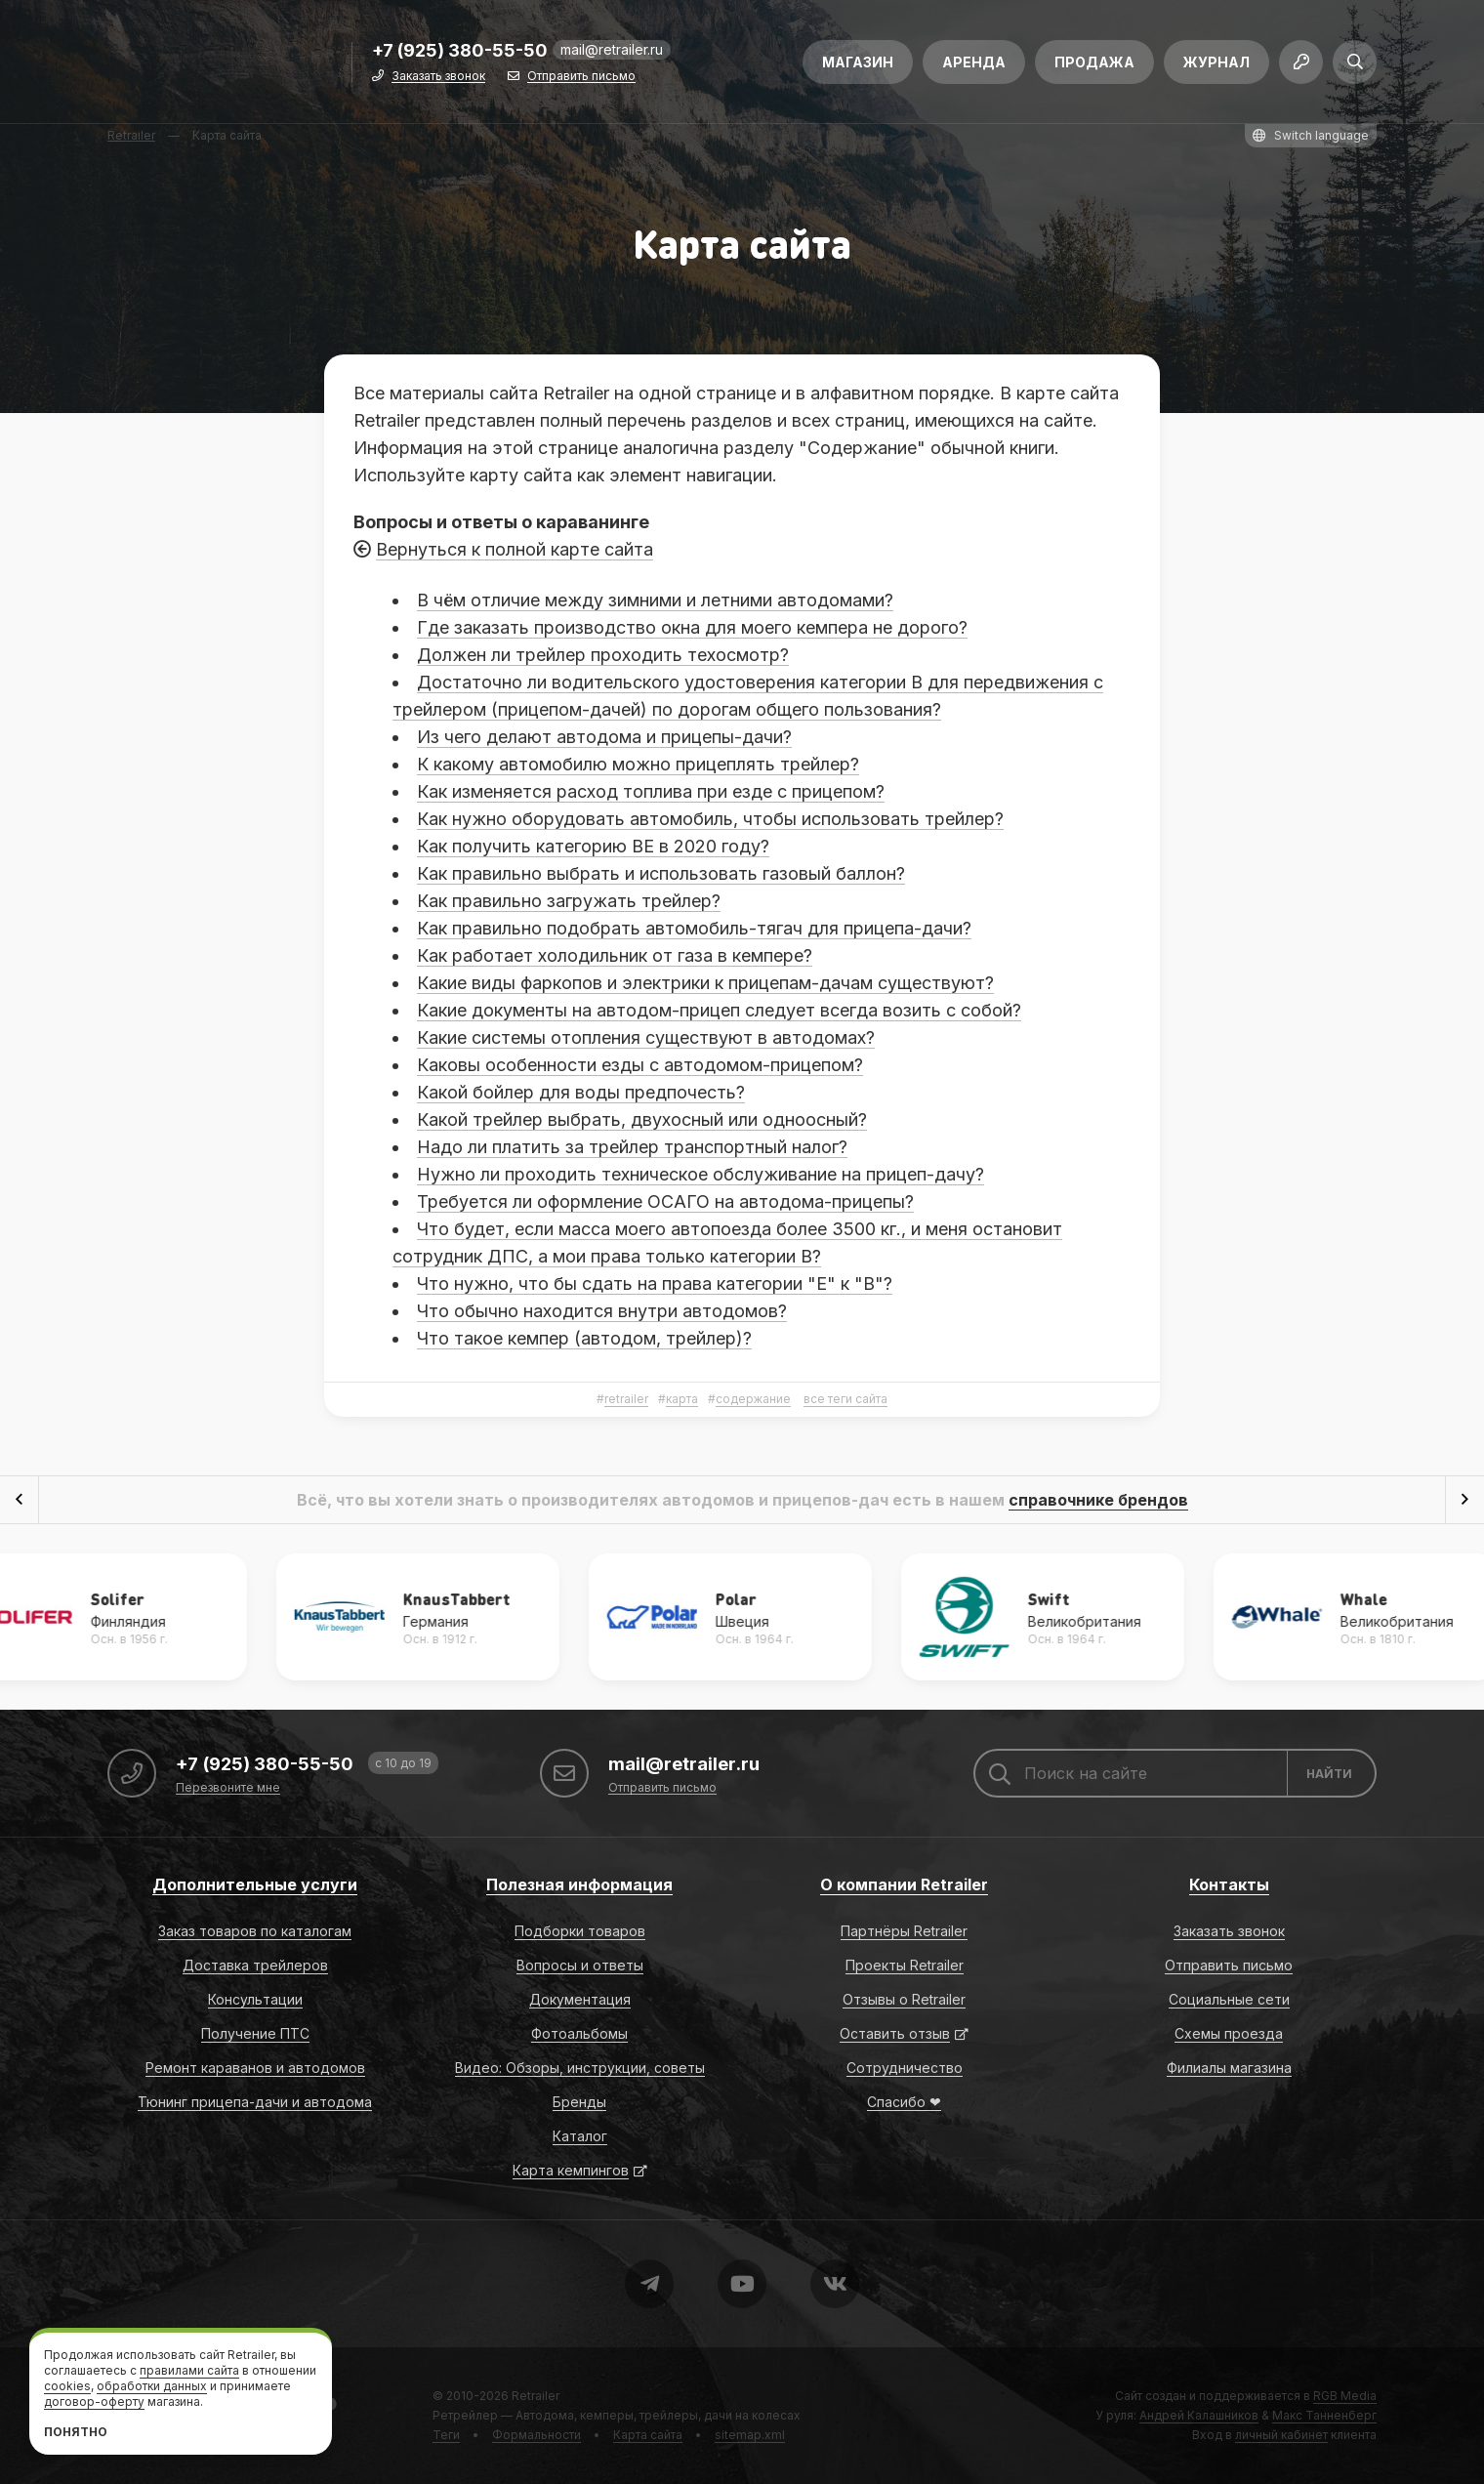 This screenshot has width=1484, height=2484. What do you see at coordinates (705, 983) in the screenshot?
I see `Какие виды фаркопов и электрики к прицепам-дачам существуют?` at bounding box center [705, 983].